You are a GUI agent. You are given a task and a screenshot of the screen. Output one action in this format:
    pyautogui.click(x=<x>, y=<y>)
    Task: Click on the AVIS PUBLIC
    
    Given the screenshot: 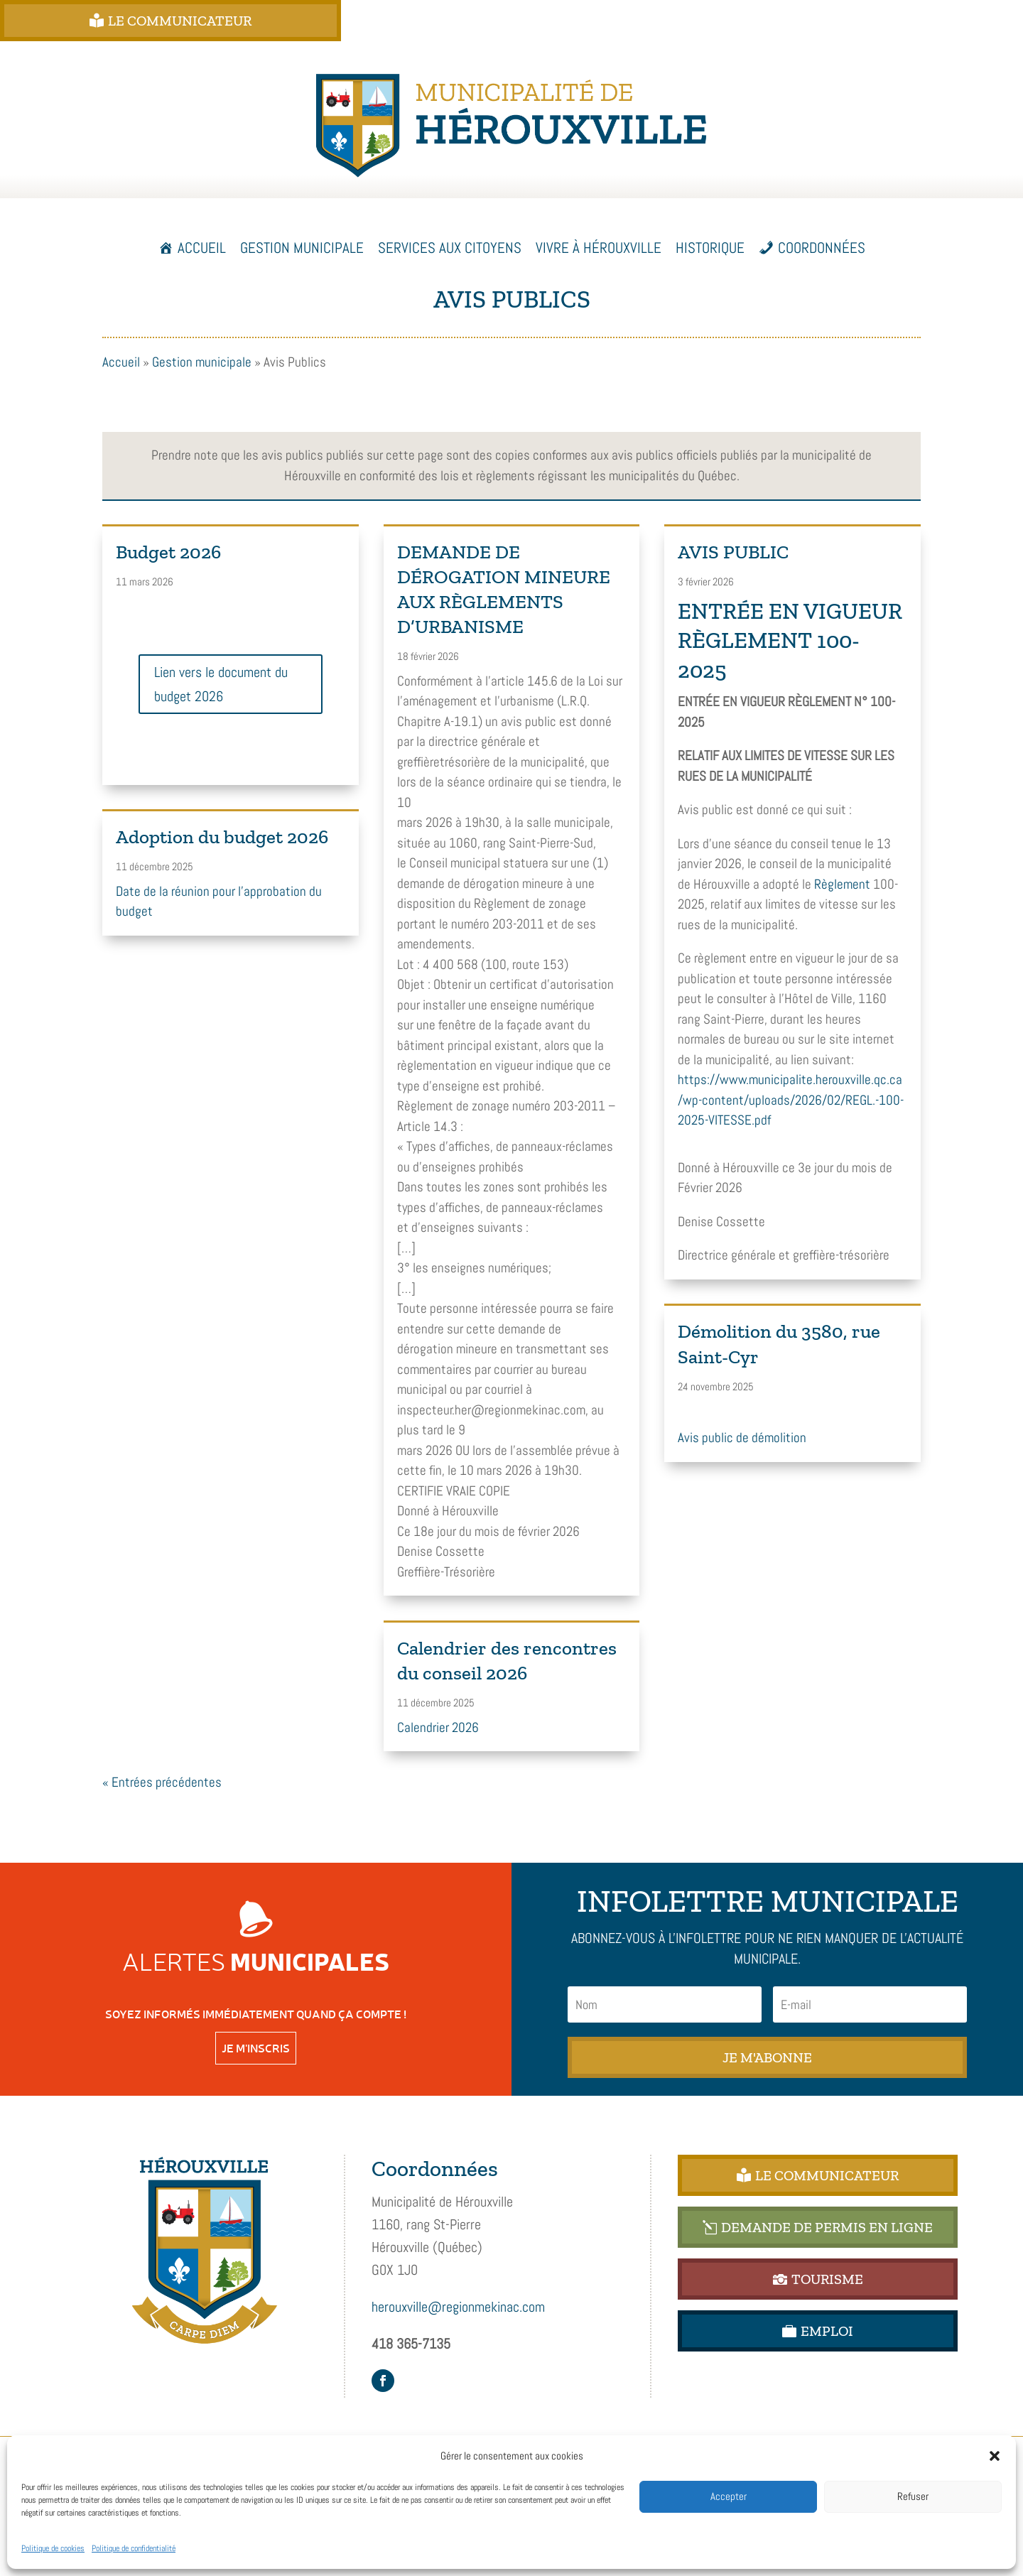 What is the action you would take?
    pyautogui.click(x=733, y=552)
    